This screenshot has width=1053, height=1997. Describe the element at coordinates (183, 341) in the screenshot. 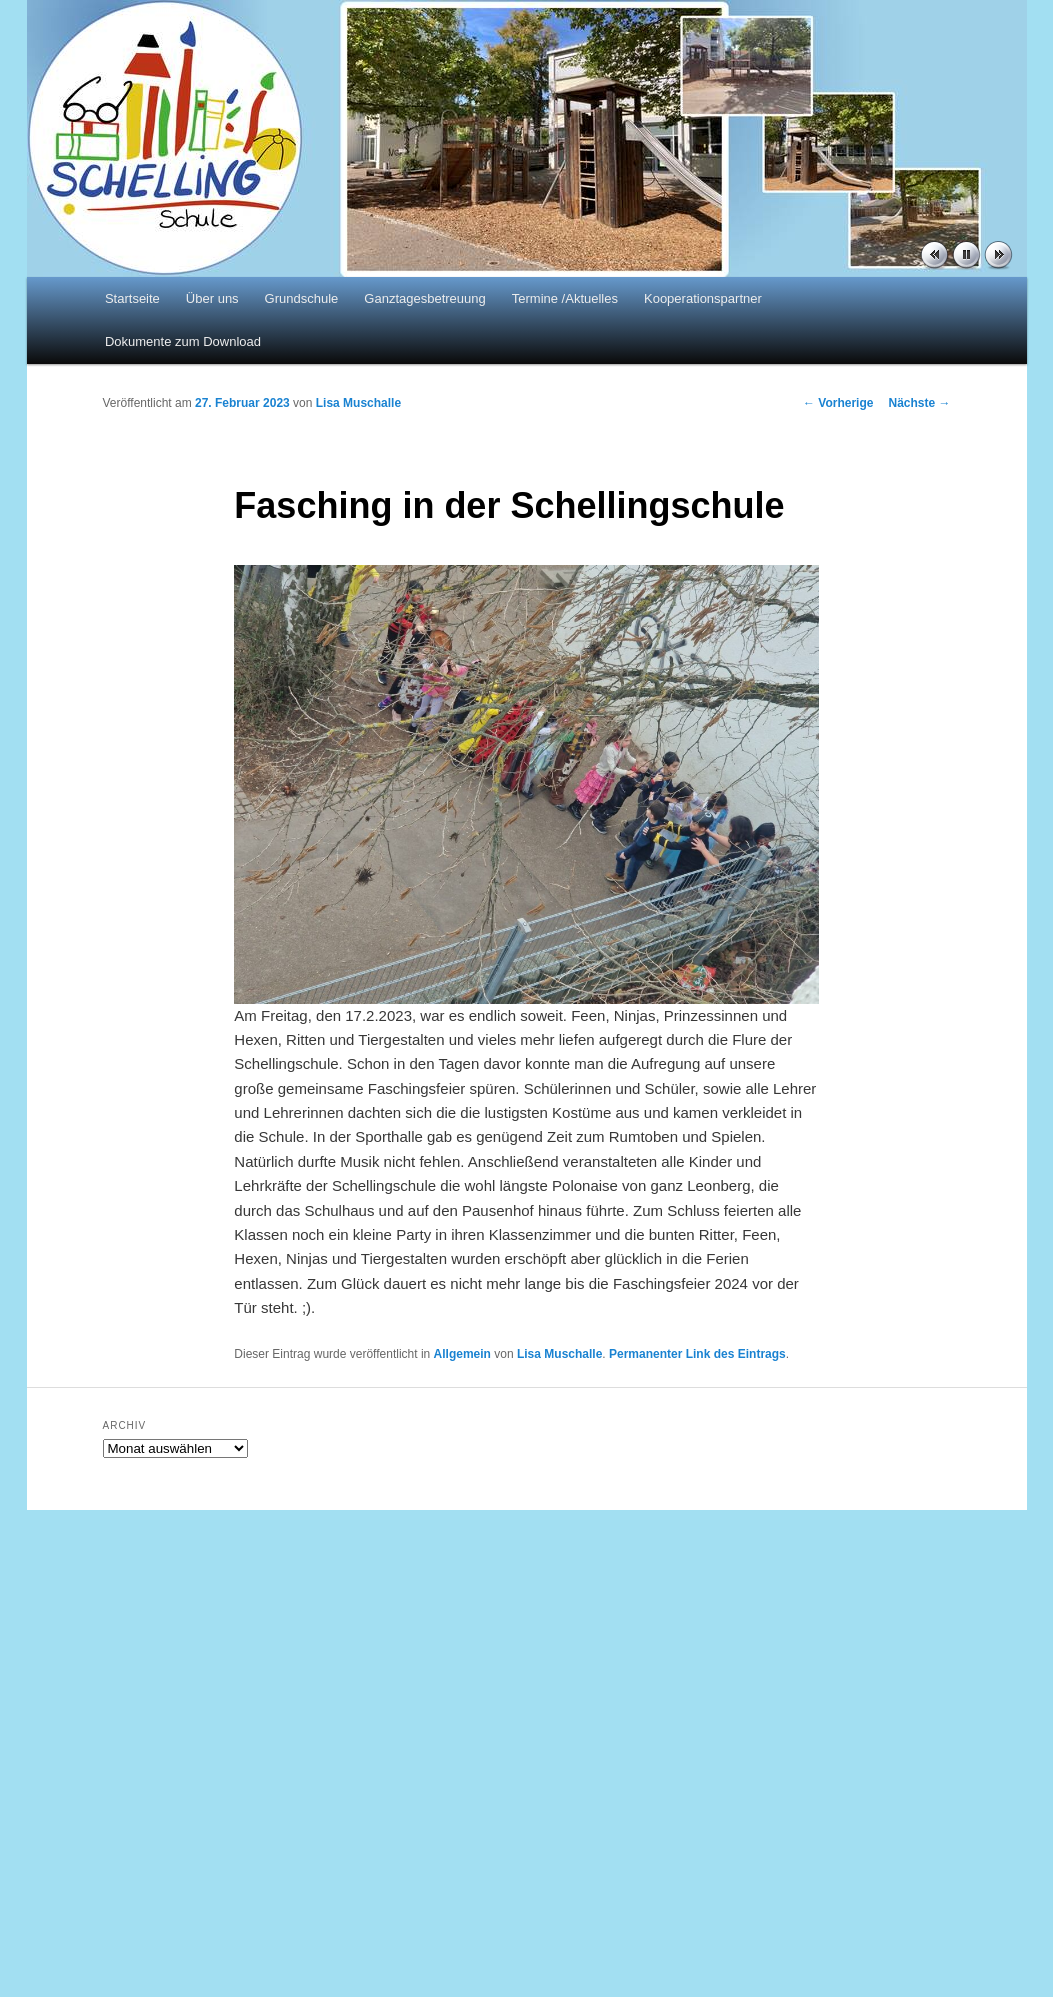

I see `Dokumente zum Download` at that location.